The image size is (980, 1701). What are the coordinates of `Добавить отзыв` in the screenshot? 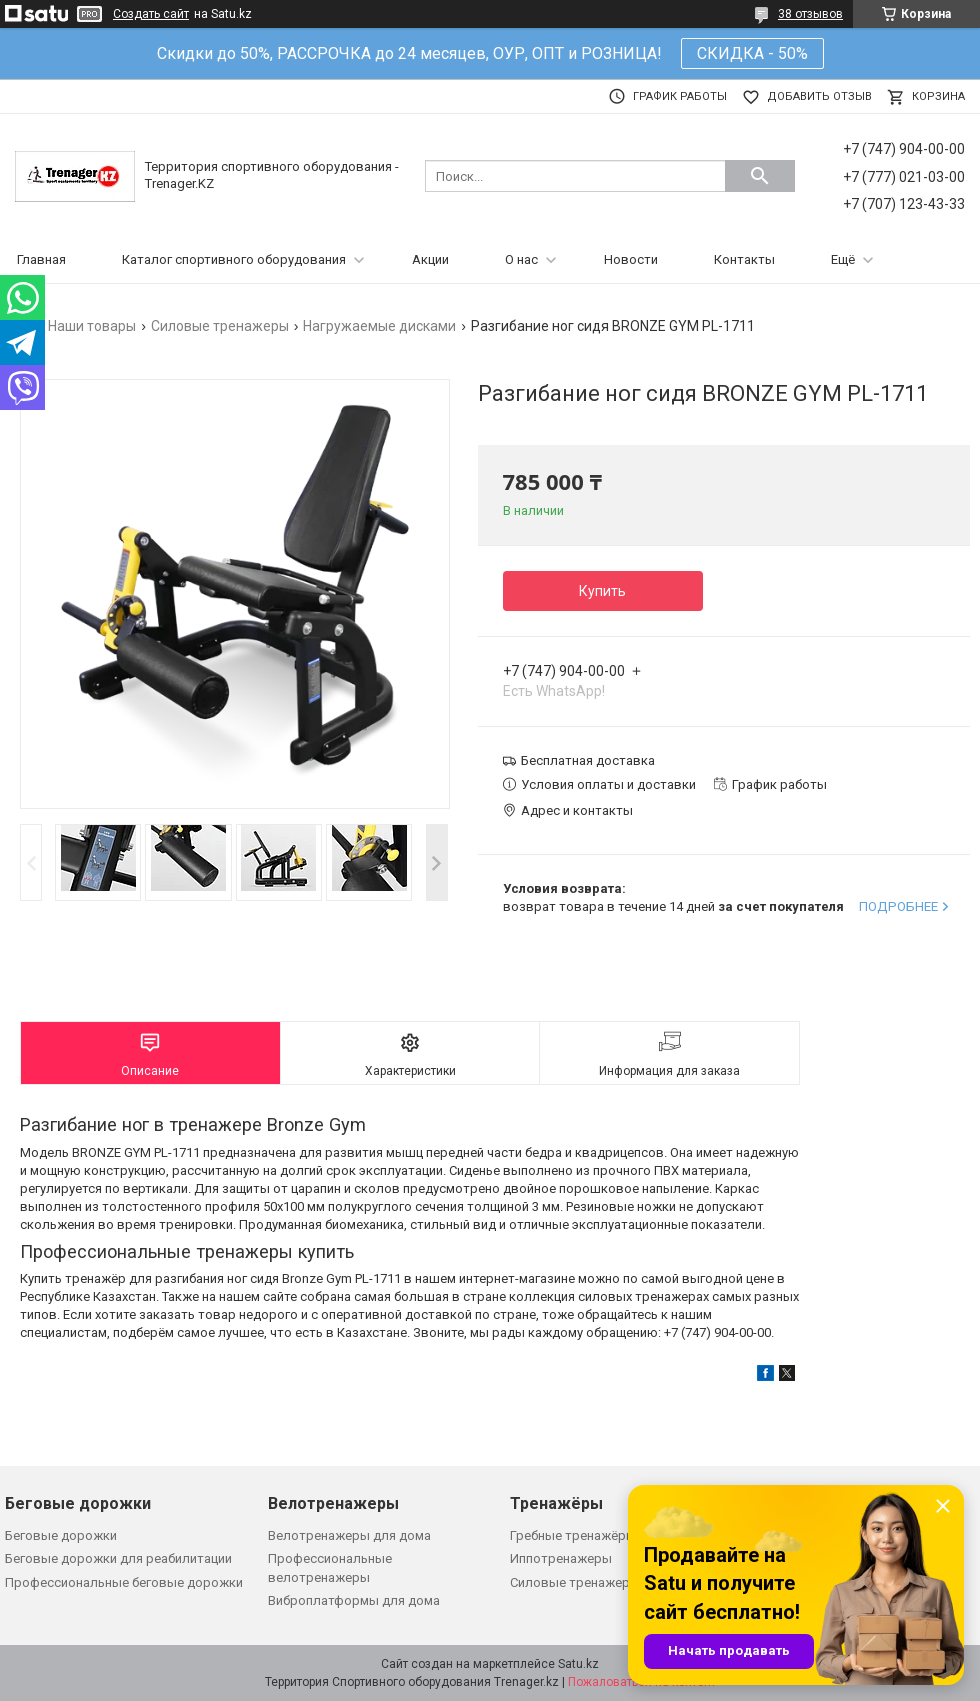 It's located at (819, 96).